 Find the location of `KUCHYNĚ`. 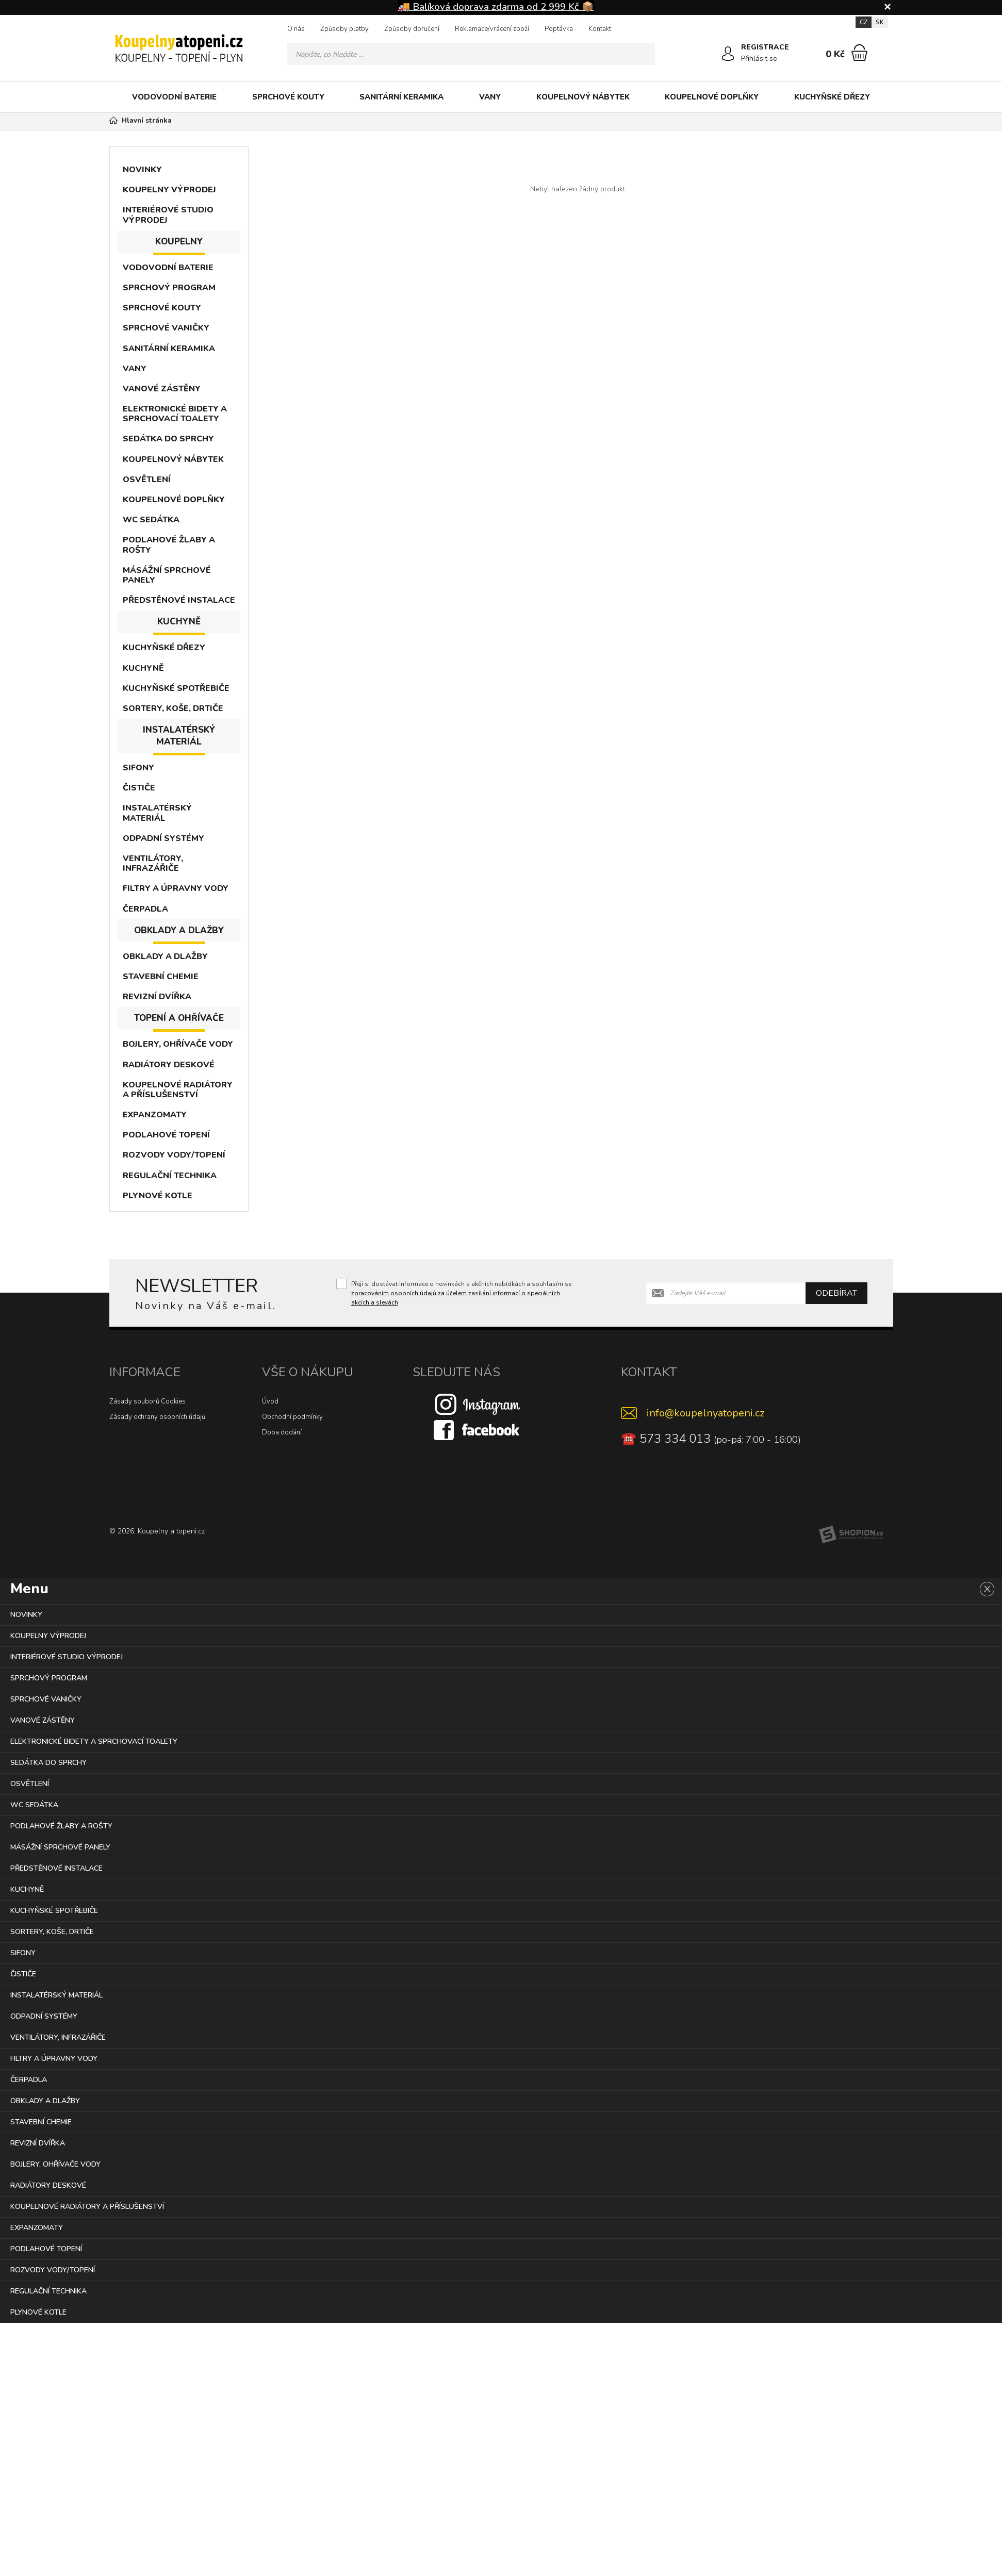

KUCHYNĚ is located at coordinates (143, 668).